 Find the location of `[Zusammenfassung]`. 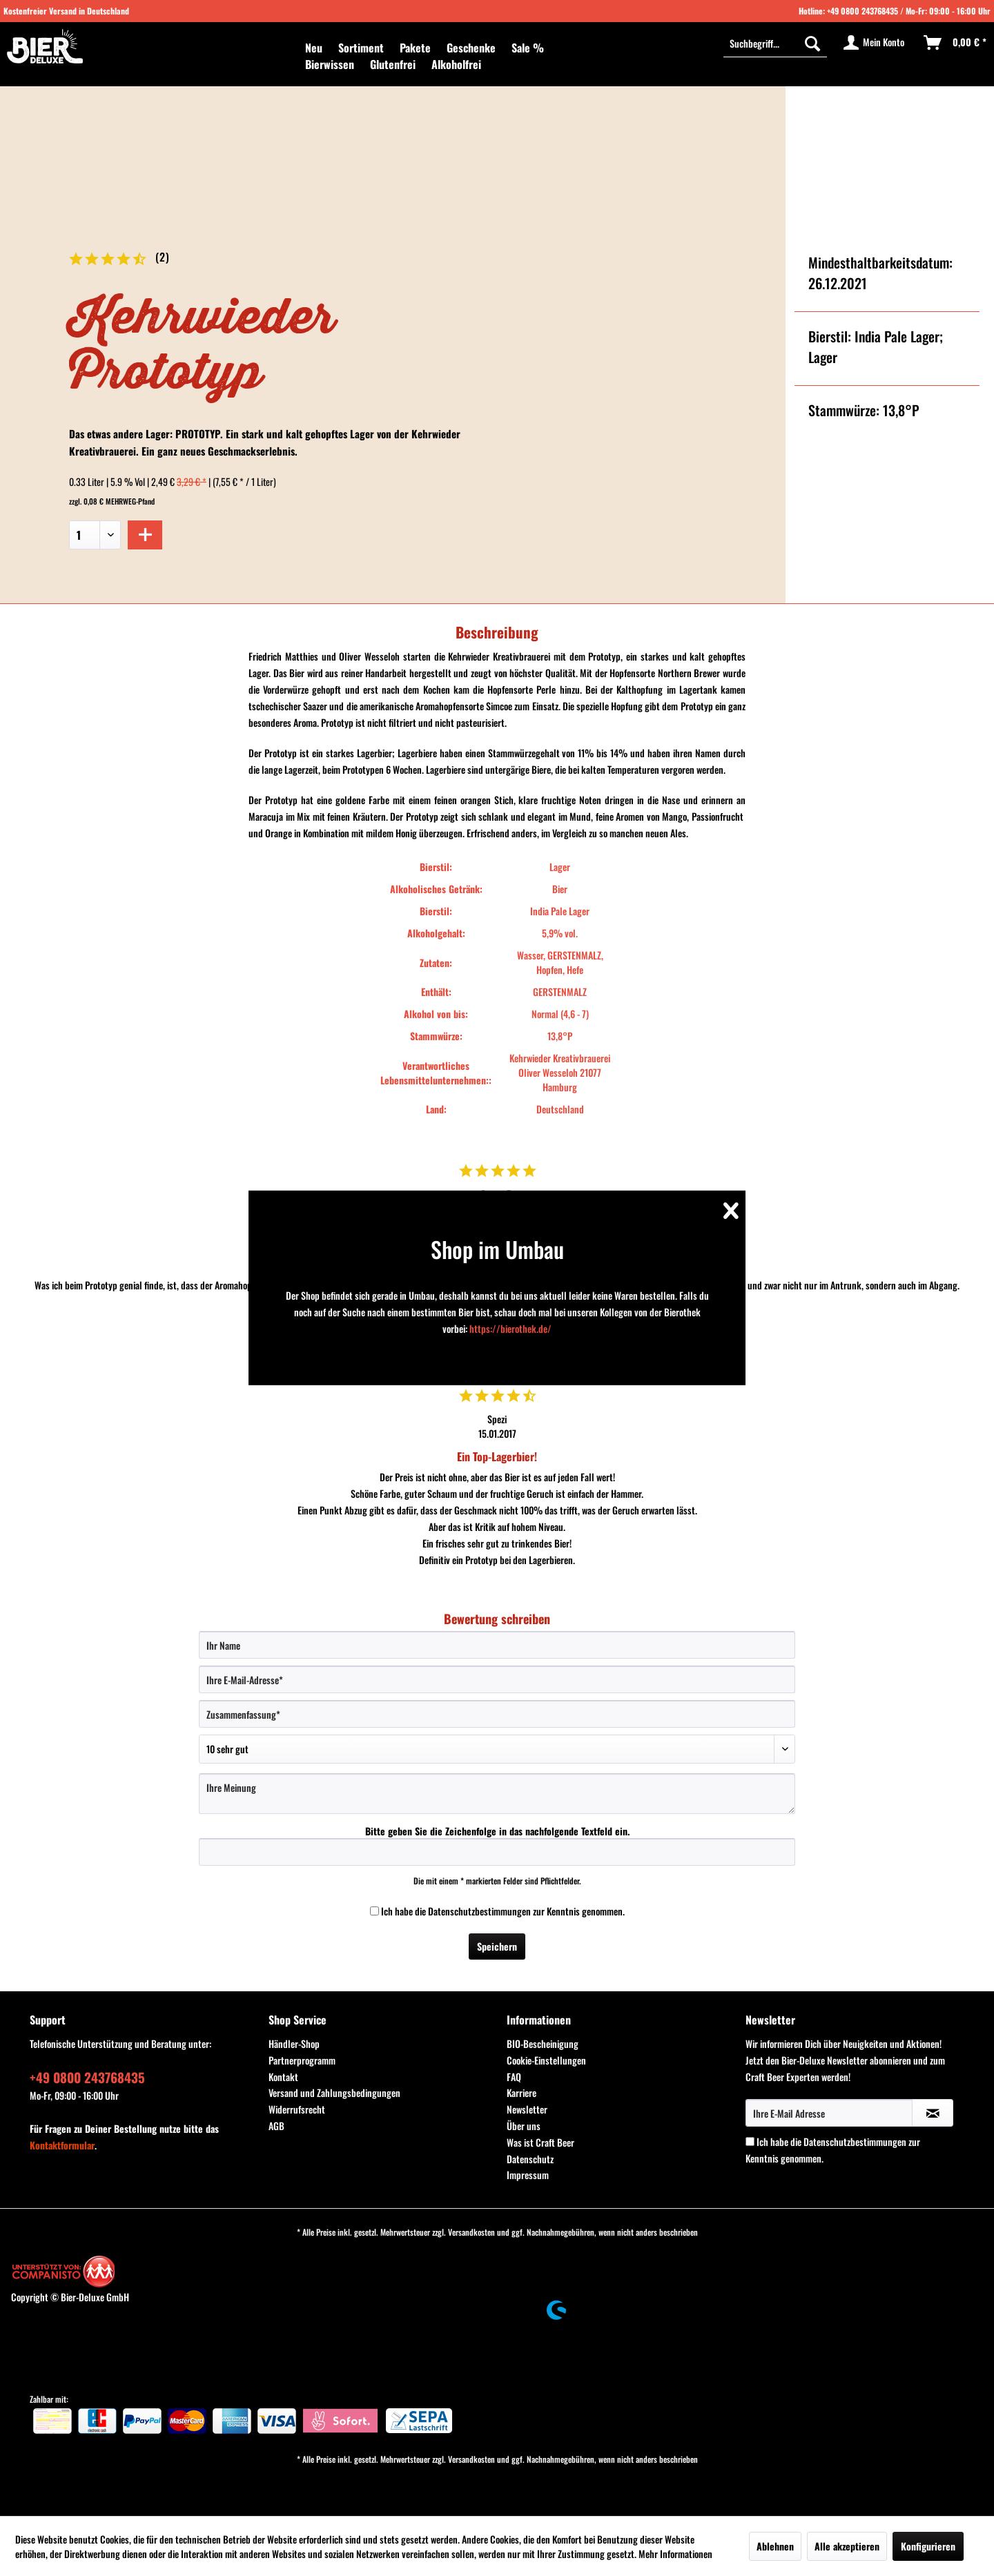

[Zusammenfassung] is located at coordinates (497, 1714).